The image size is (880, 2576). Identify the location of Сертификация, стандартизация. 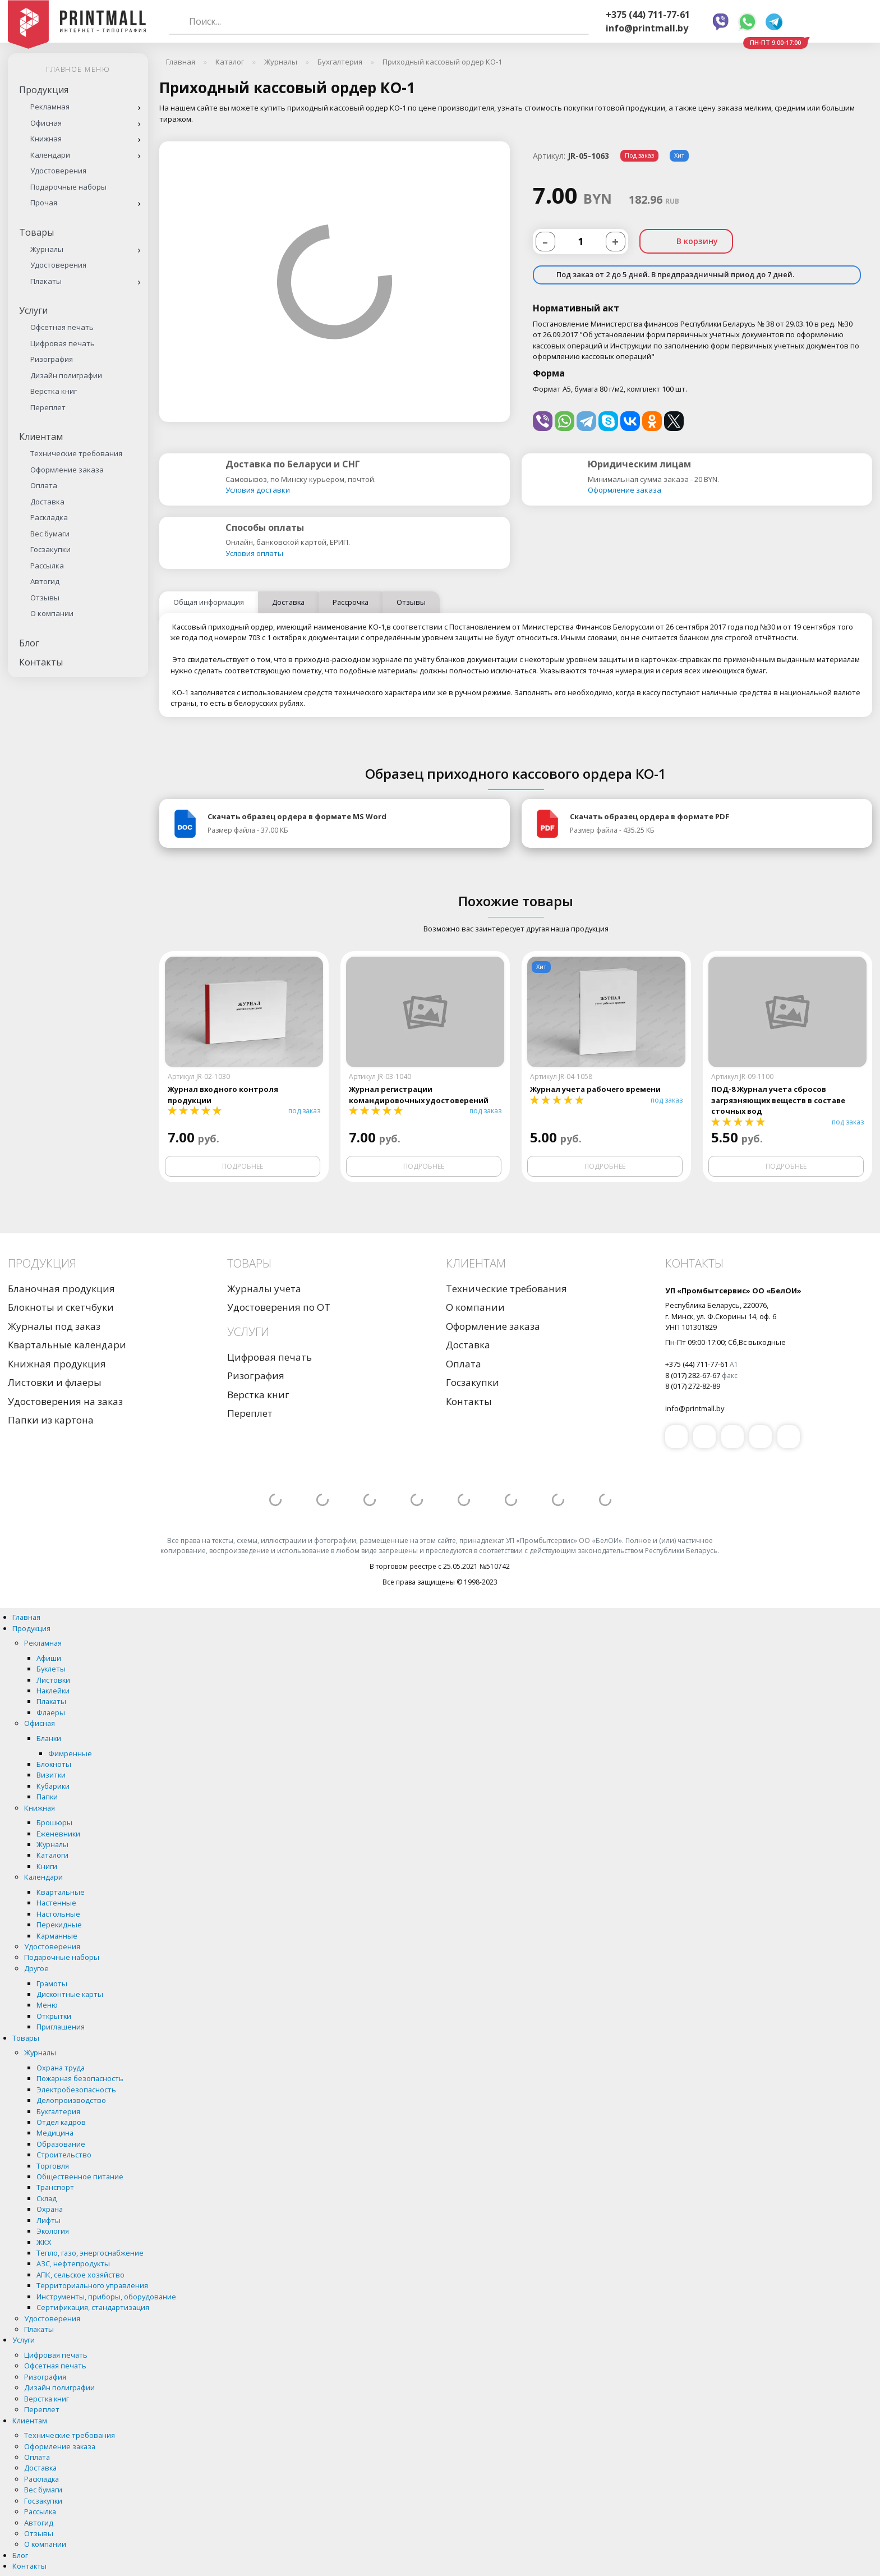
(92, 2307).